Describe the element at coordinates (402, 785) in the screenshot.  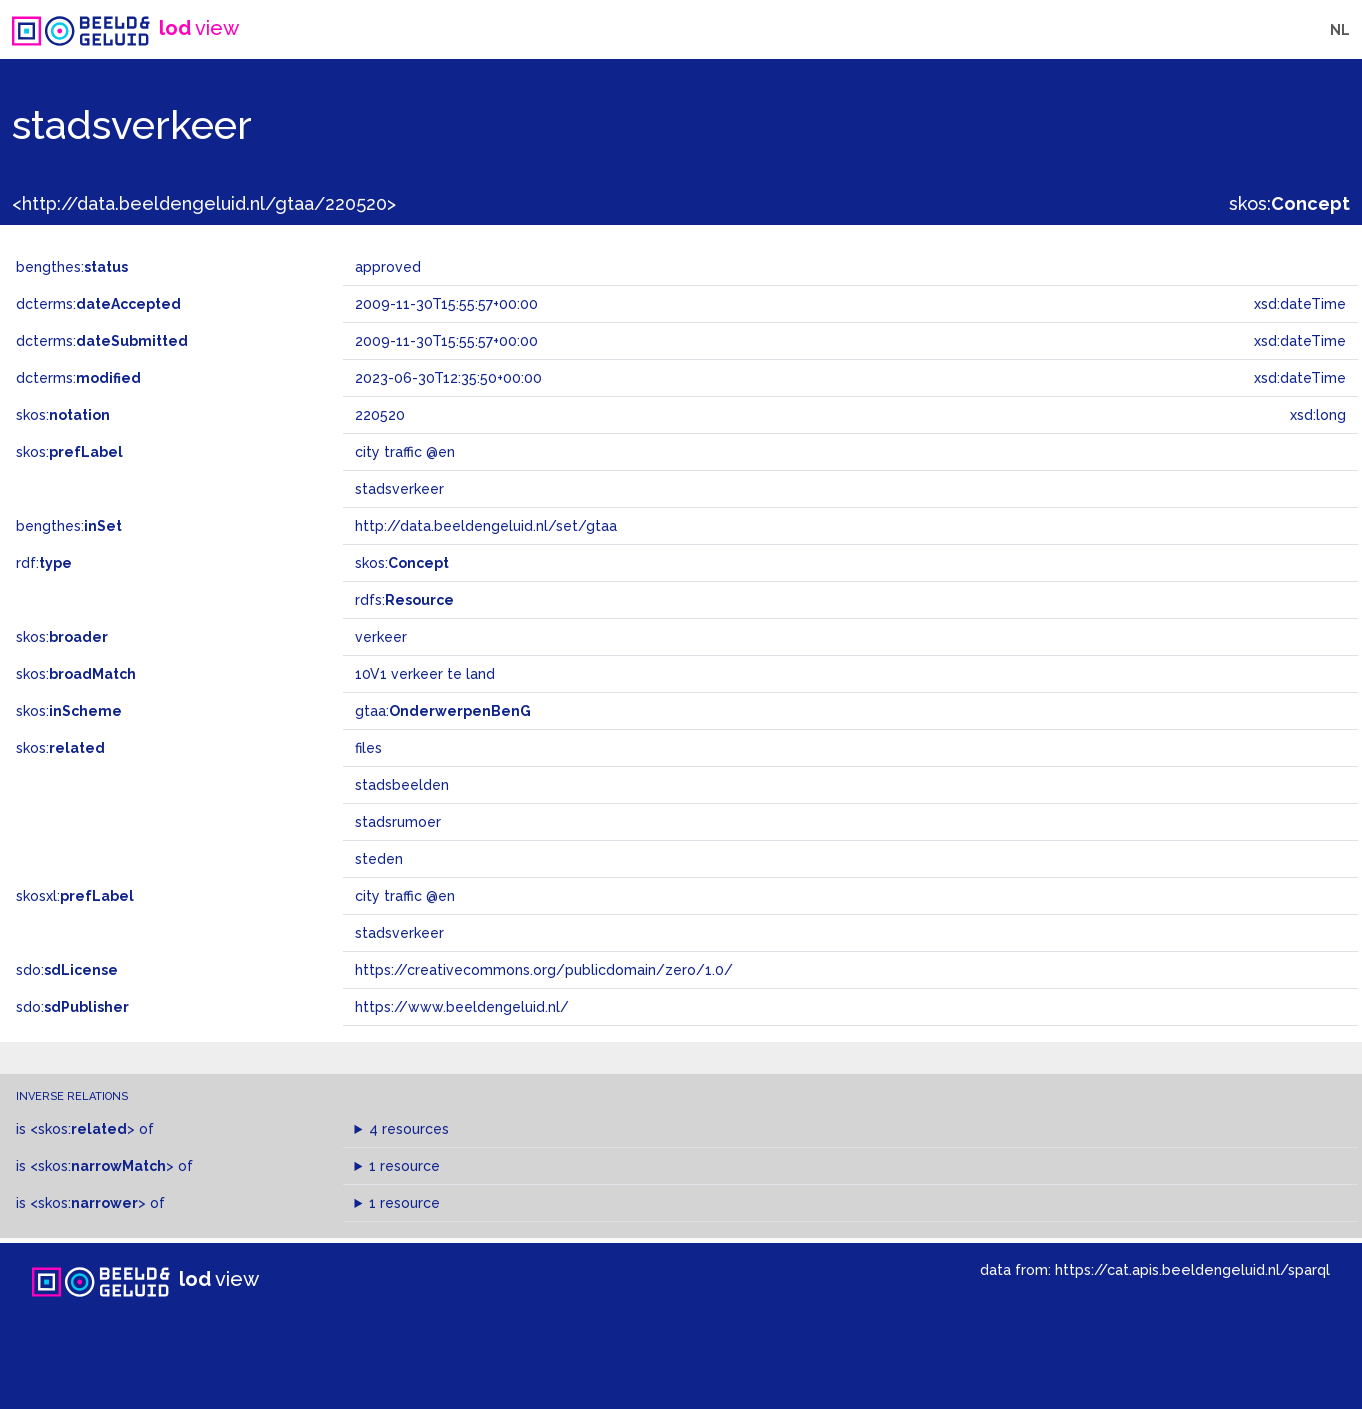
I see `stadsbeelden` at that location.